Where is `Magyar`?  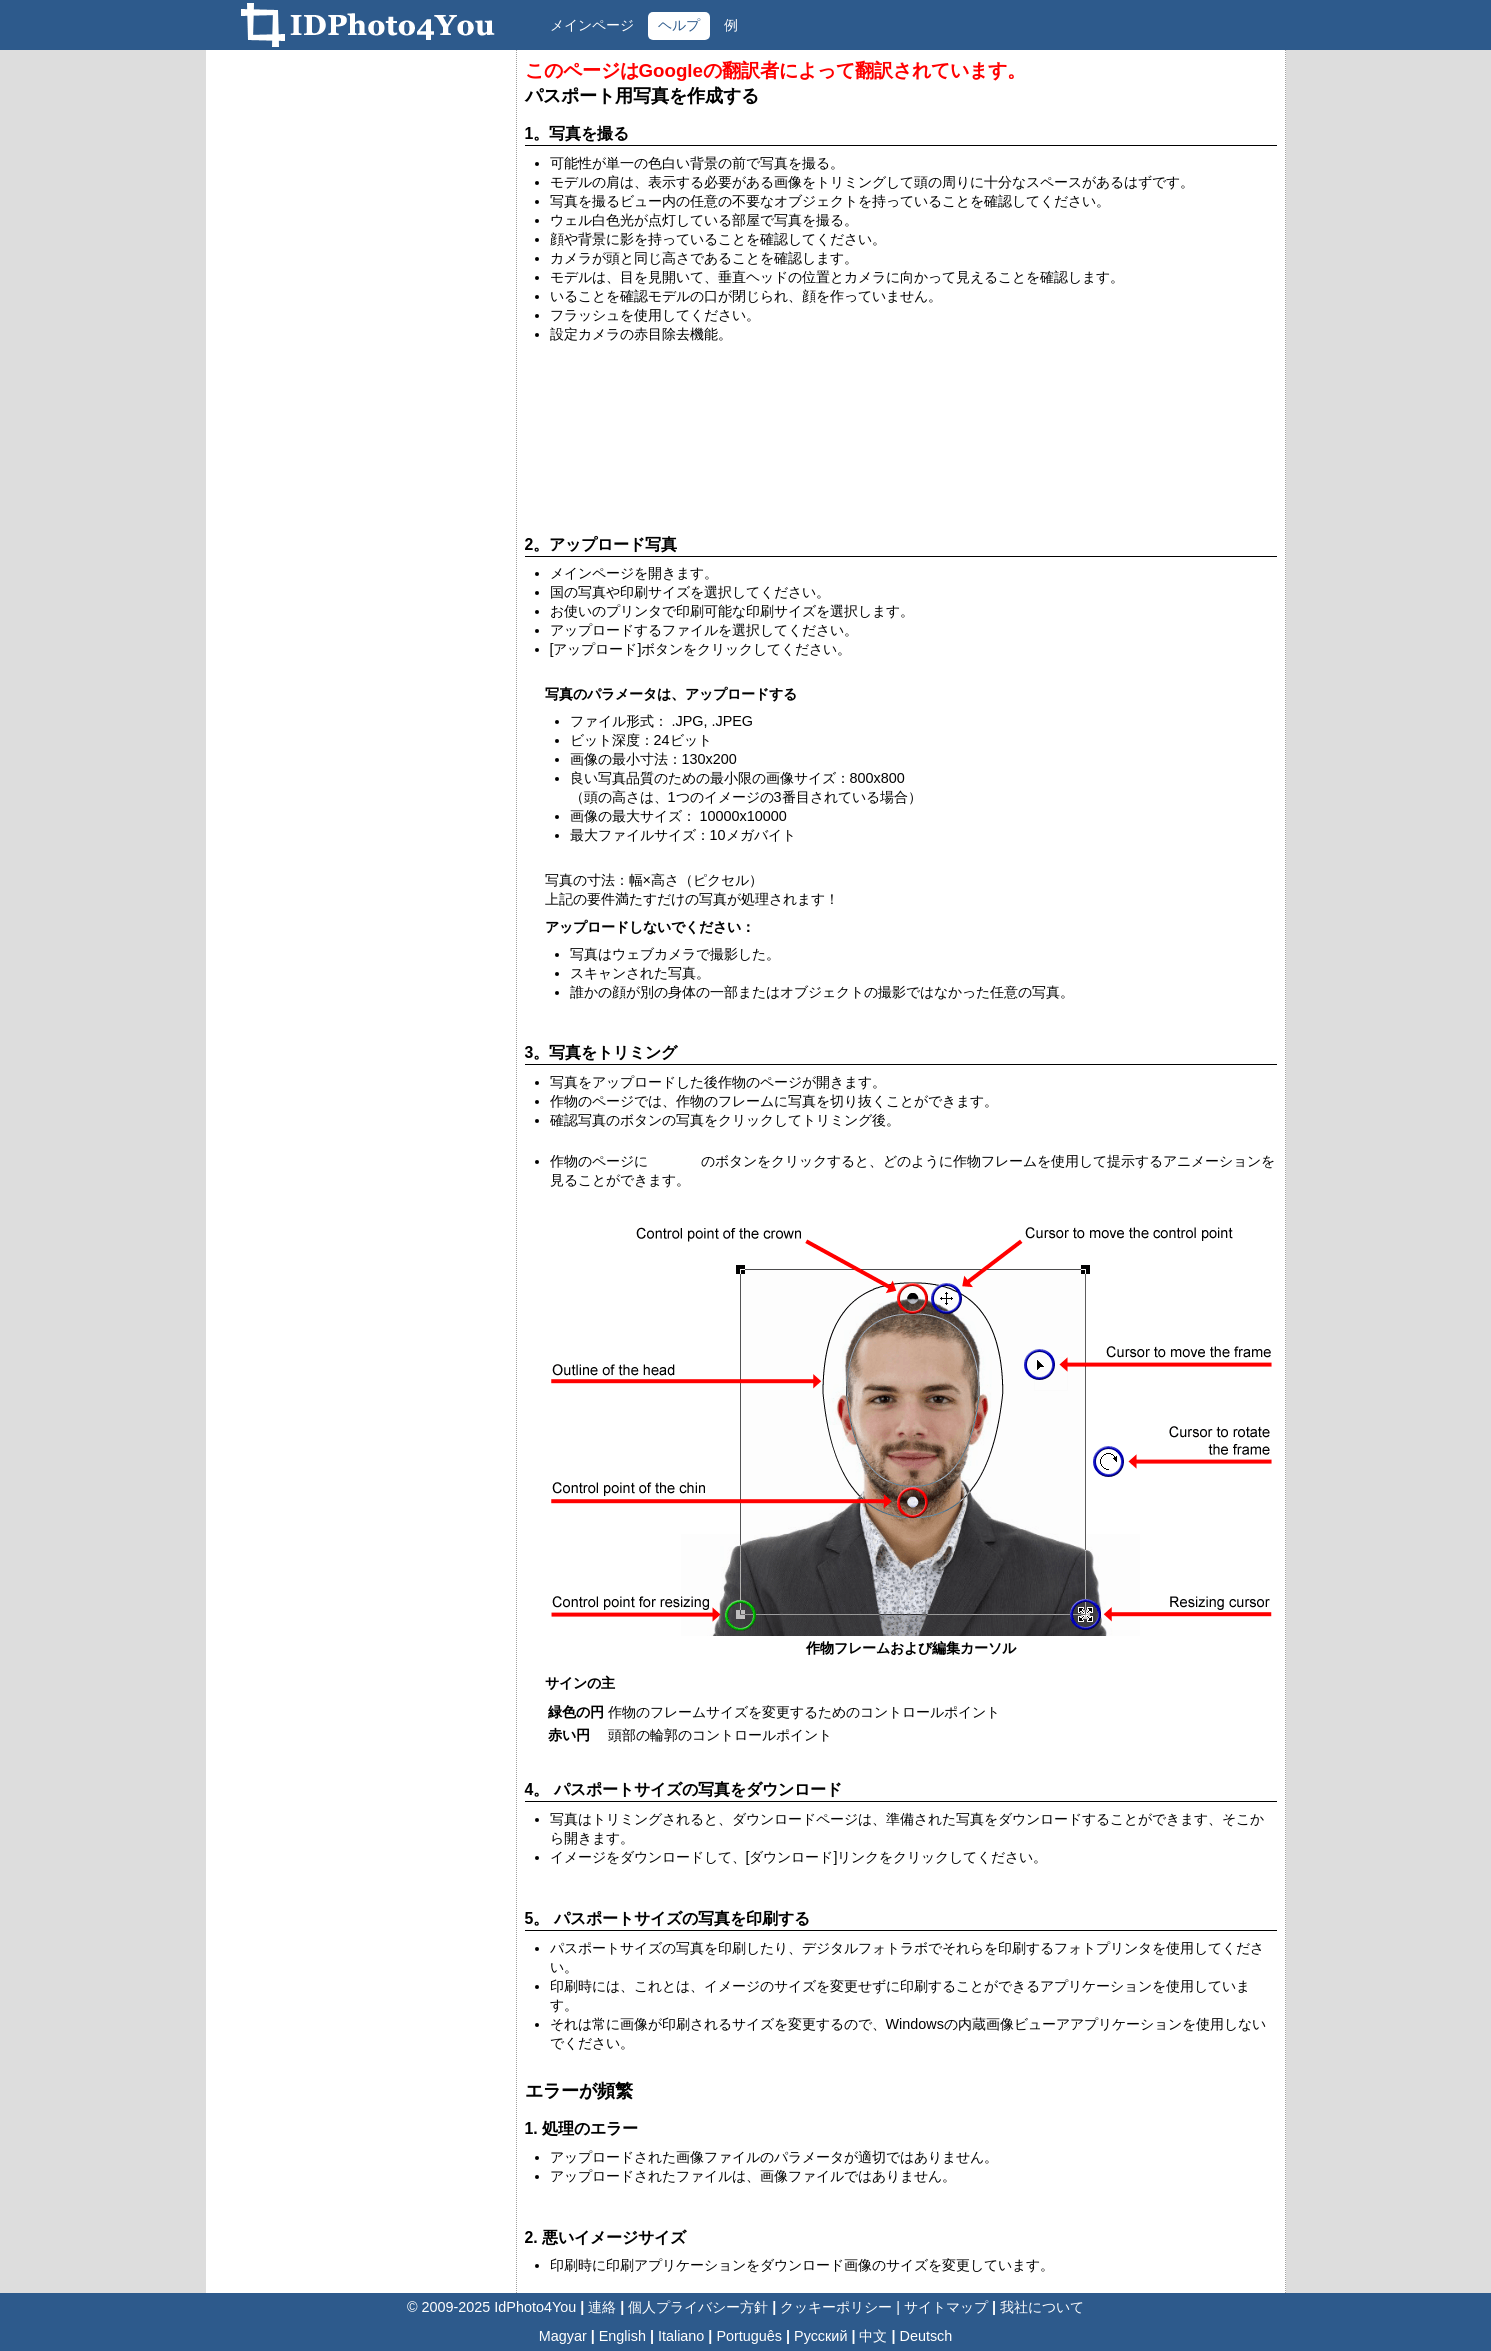
Magyar is located at coordinates (563, 2336).